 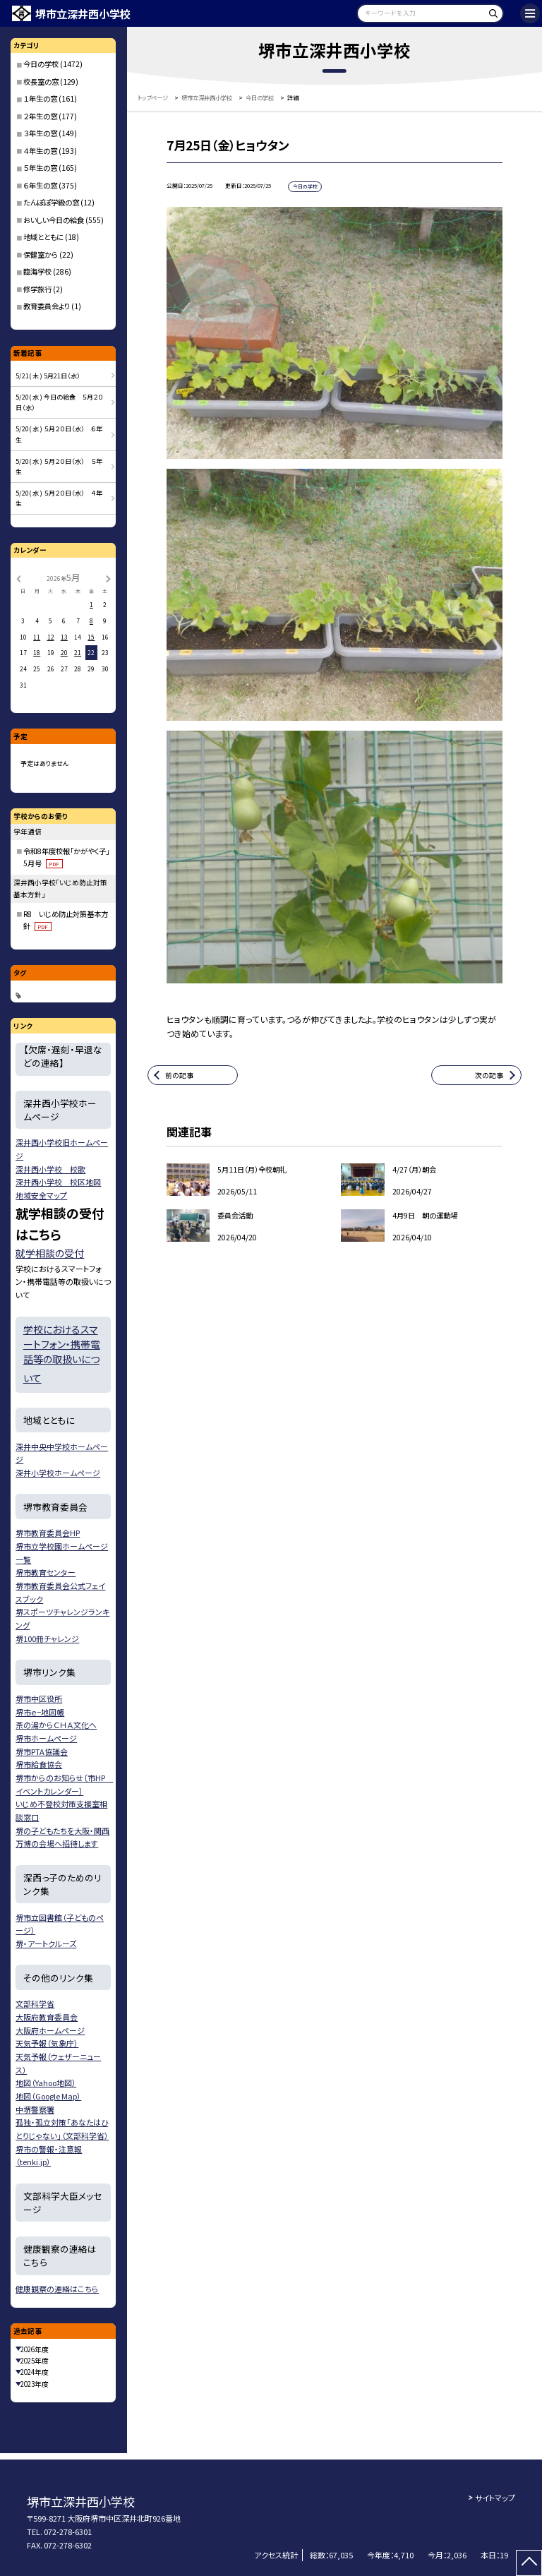 I want to click on 校長室の窓, so click(x=41, y=81).